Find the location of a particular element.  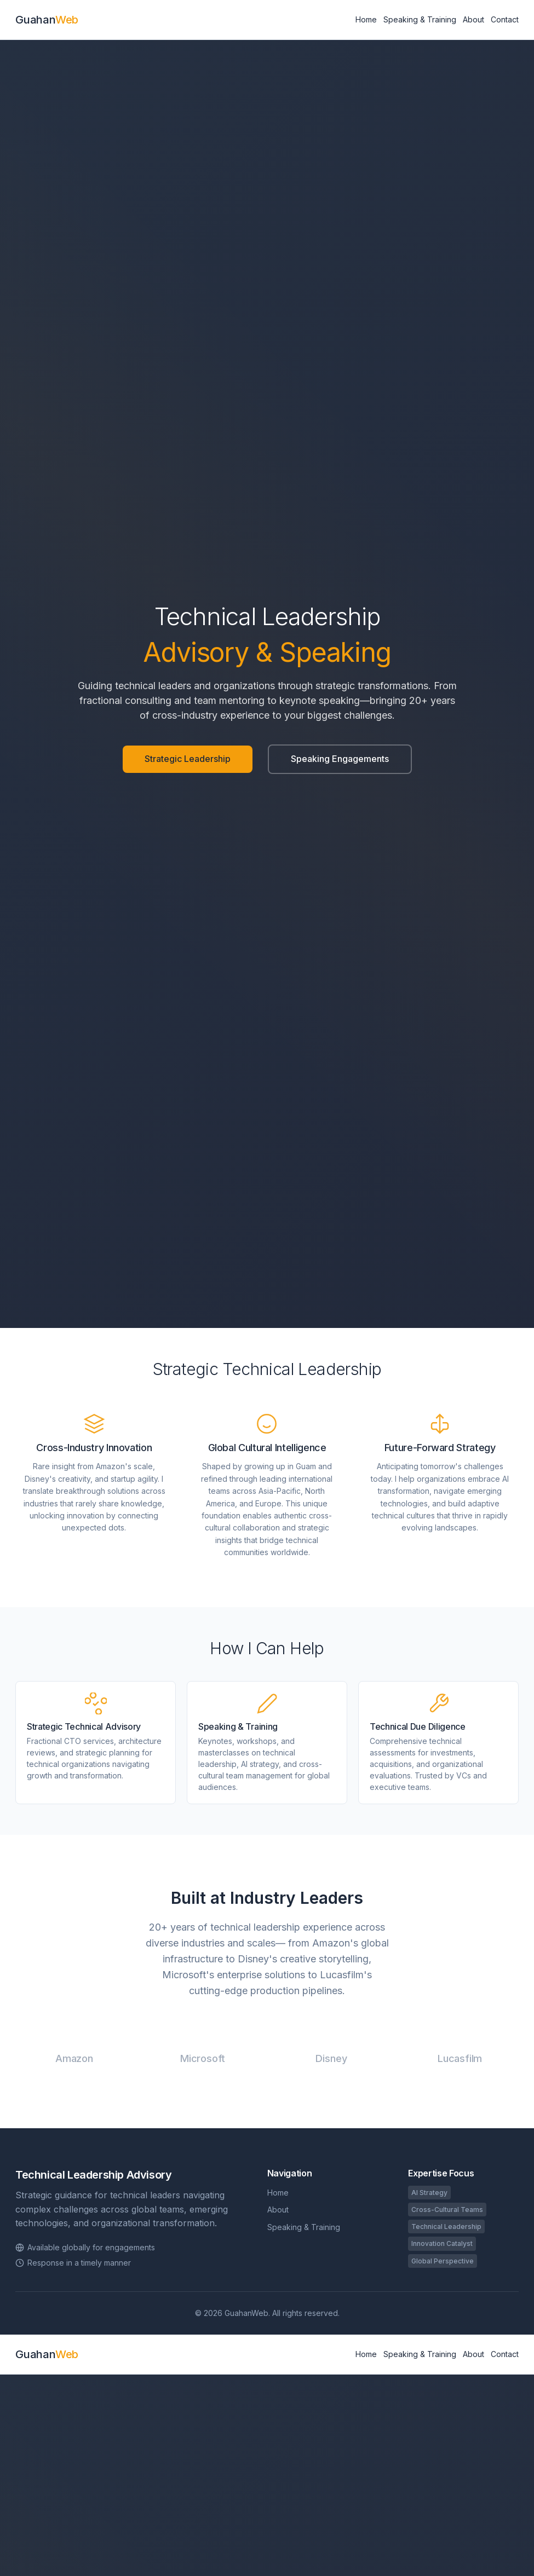

Contact is located at coordinates (505, 19).